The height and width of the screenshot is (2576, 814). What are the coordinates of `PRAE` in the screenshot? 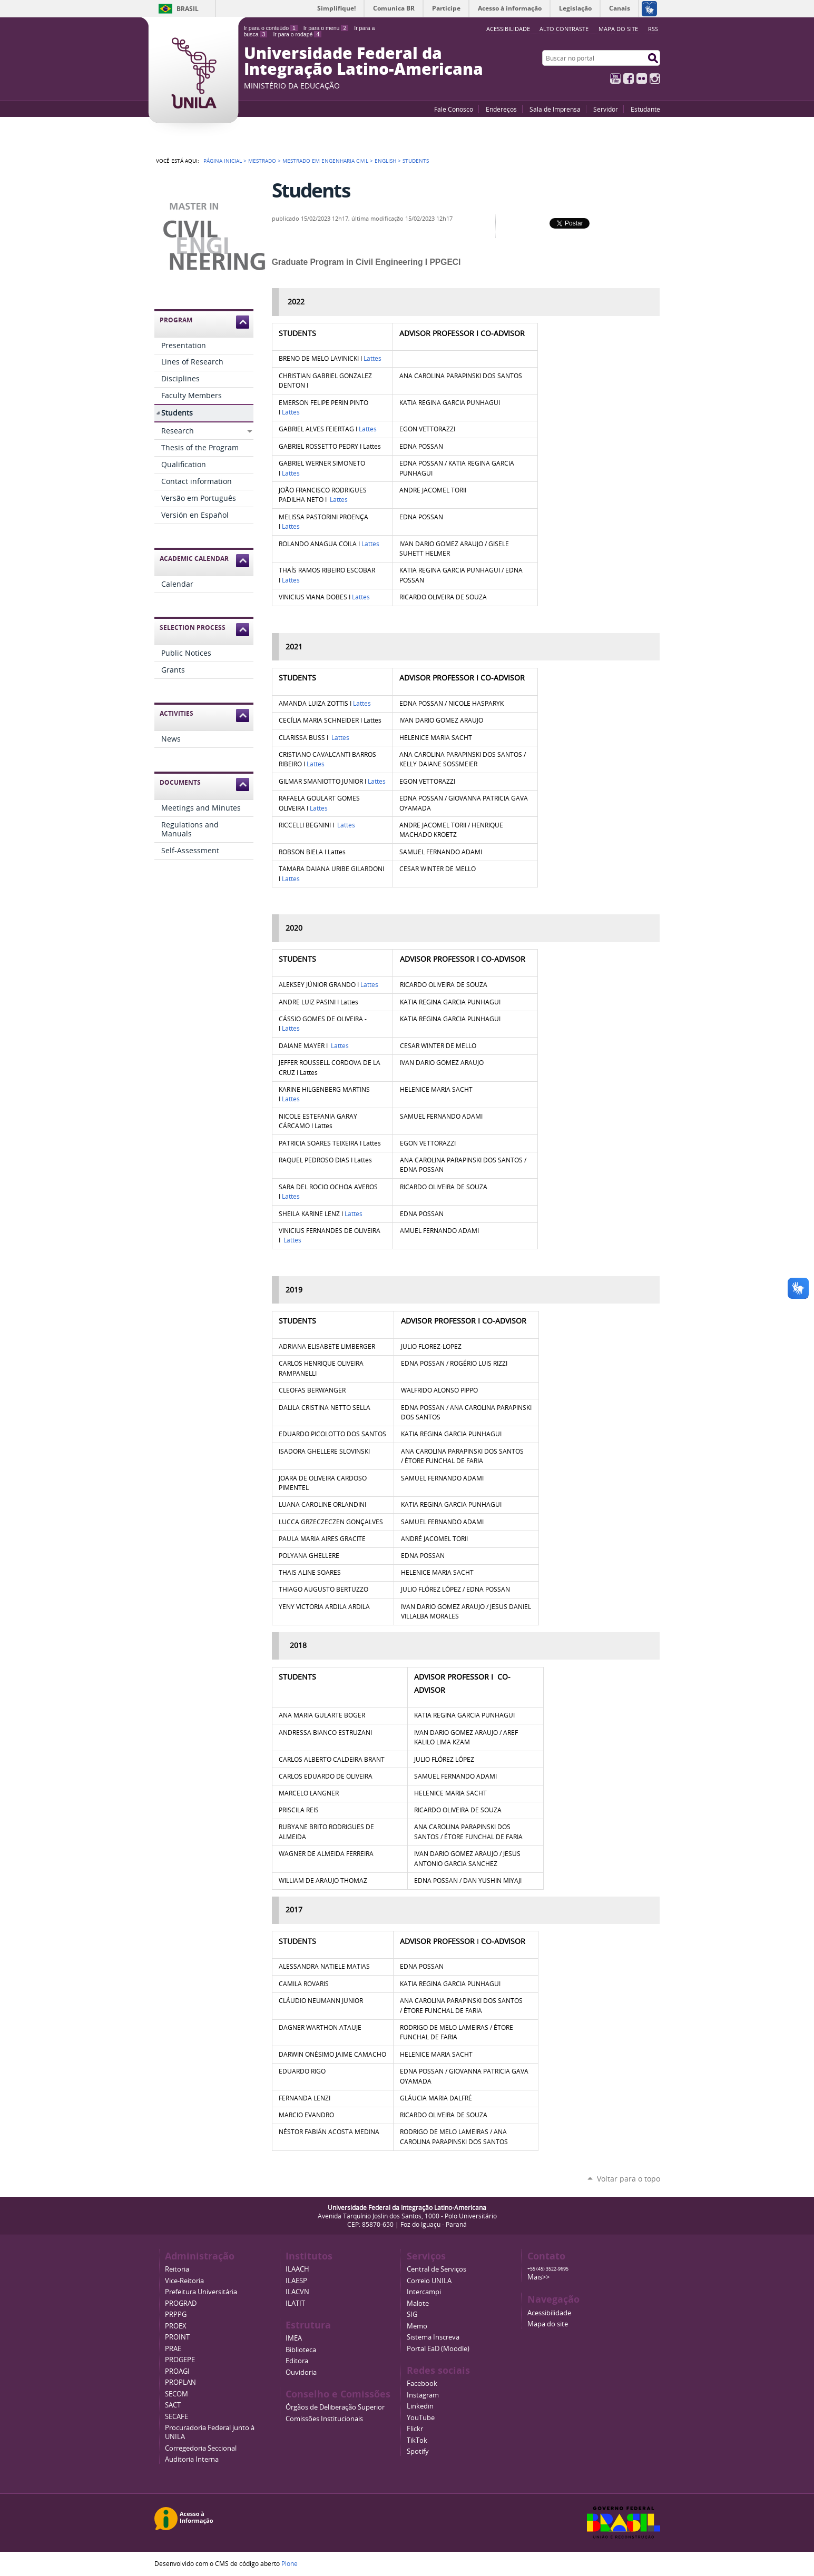 It's located at (173, 2348).